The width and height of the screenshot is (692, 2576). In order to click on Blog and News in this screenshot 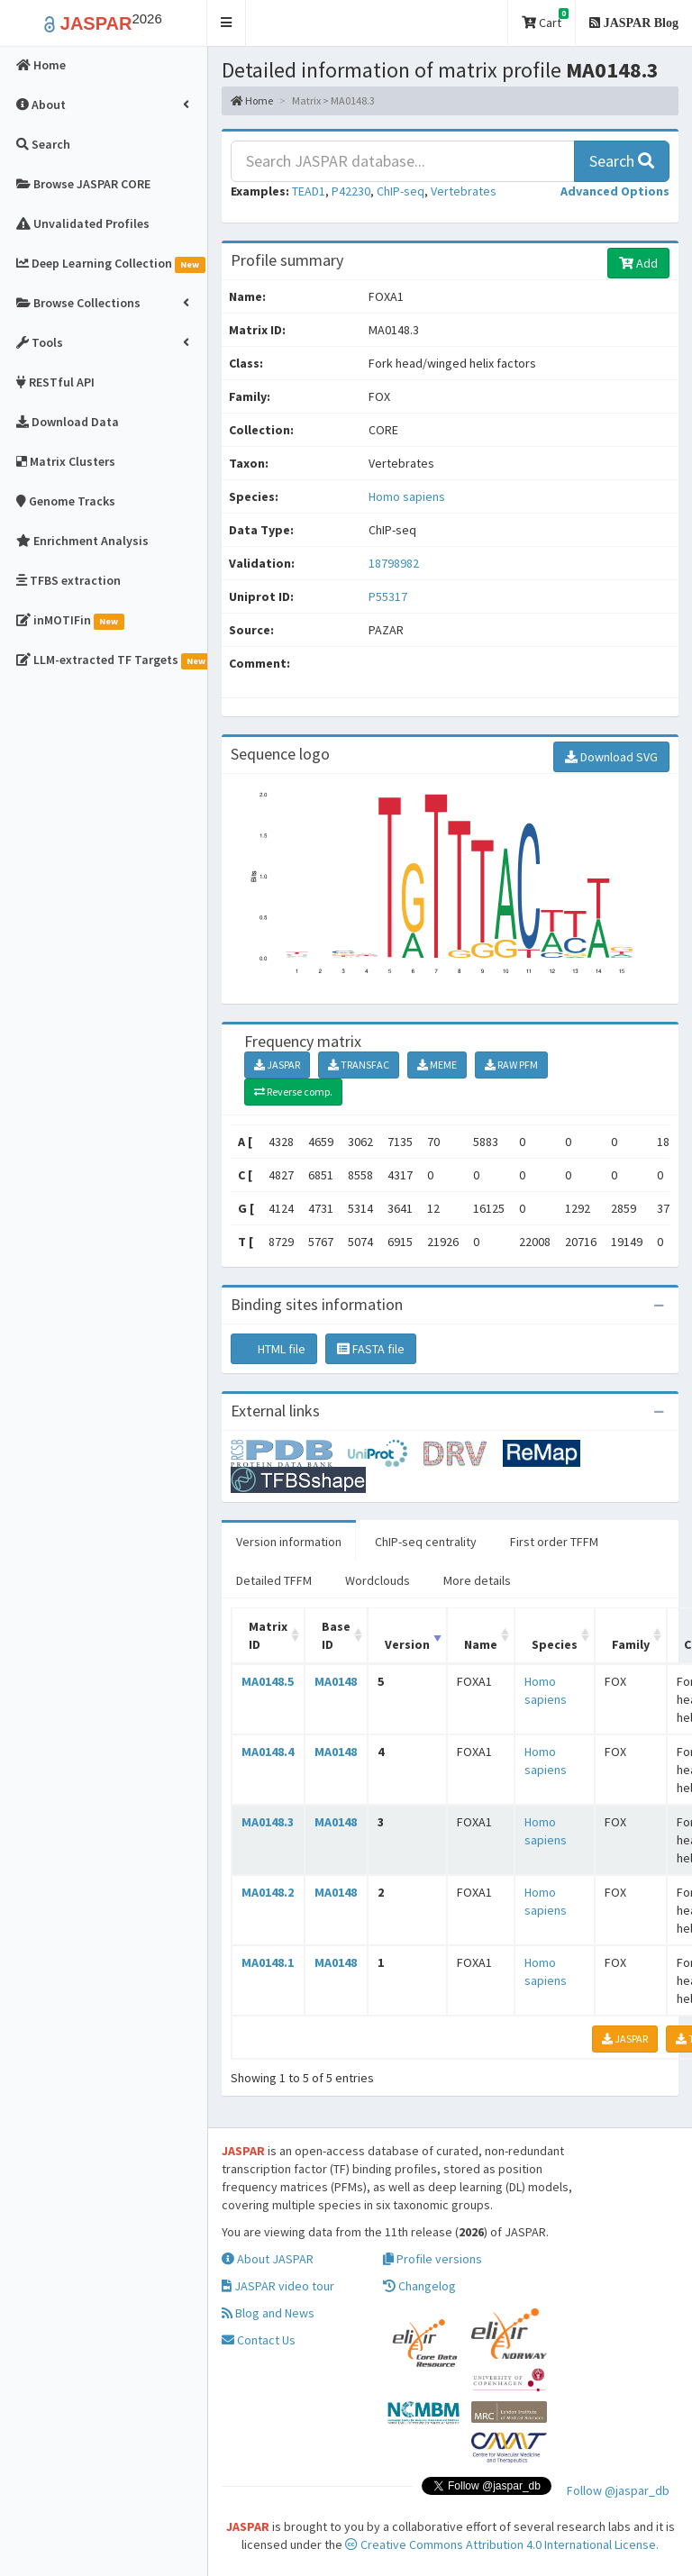, I will do `click(268, 2313)`.